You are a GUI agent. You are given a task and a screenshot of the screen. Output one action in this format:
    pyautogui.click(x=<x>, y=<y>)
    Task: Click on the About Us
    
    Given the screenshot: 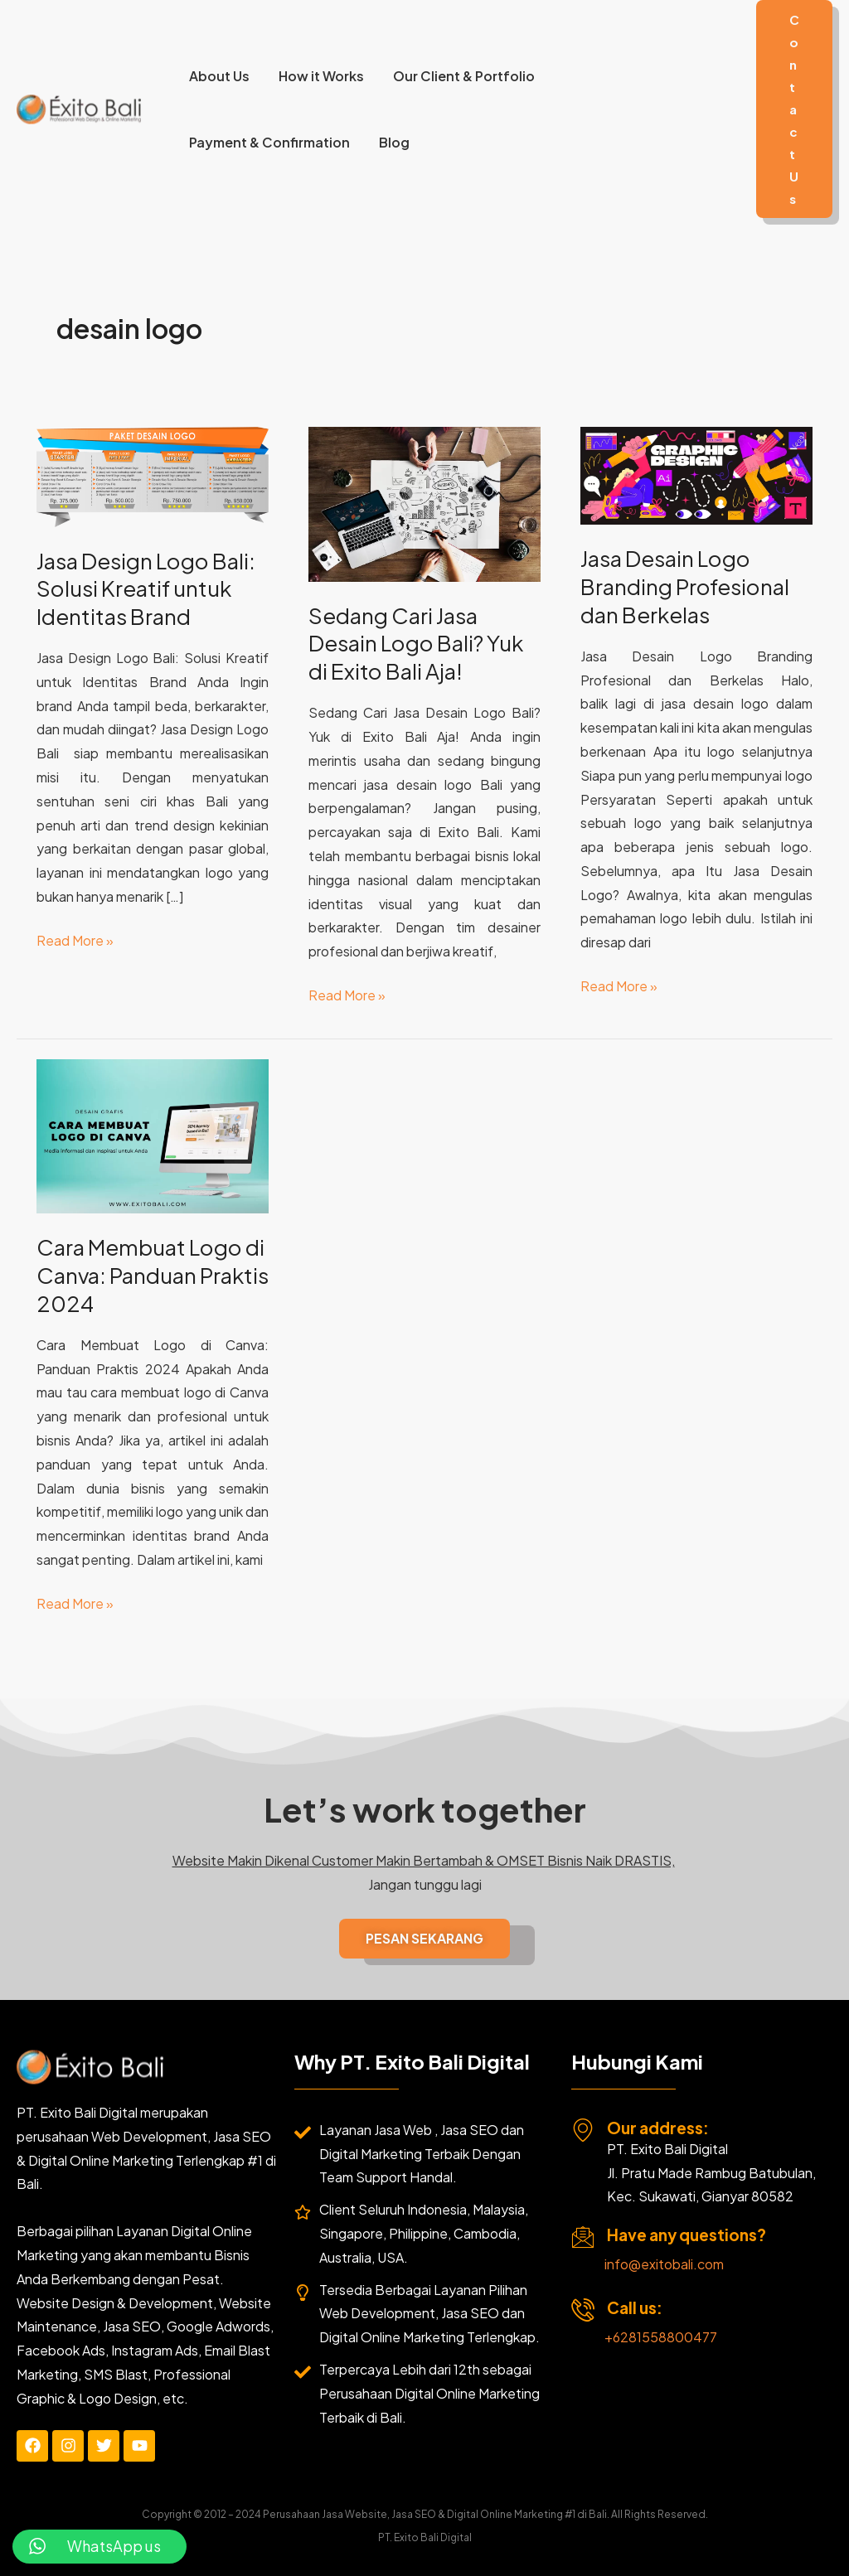 What is the action you would take?
    pyautogui.click(x=217, y=76)
    